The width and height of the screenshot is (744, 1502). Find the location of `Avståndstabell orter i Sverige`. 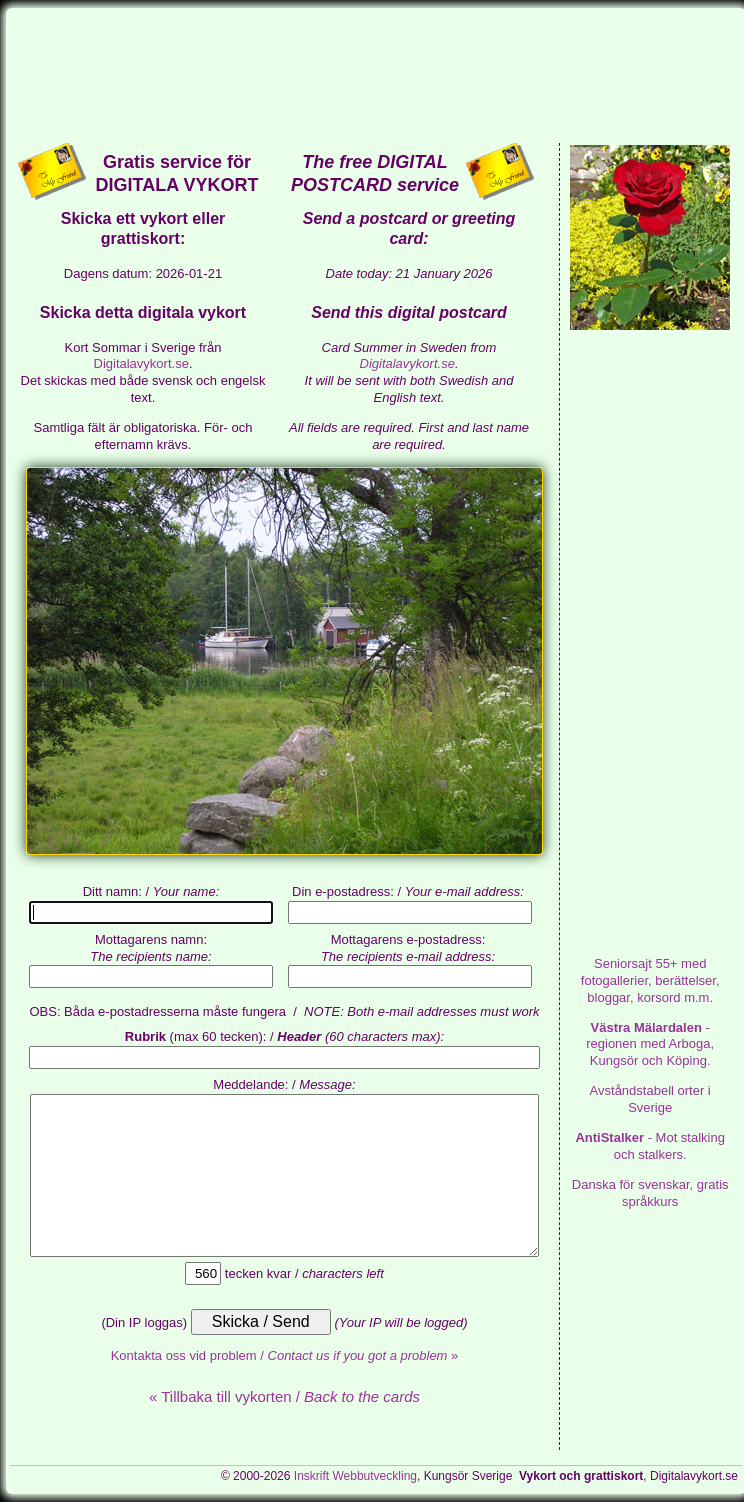

Avståndstabell orter i Sverige is located at coordinates (650, 1099).